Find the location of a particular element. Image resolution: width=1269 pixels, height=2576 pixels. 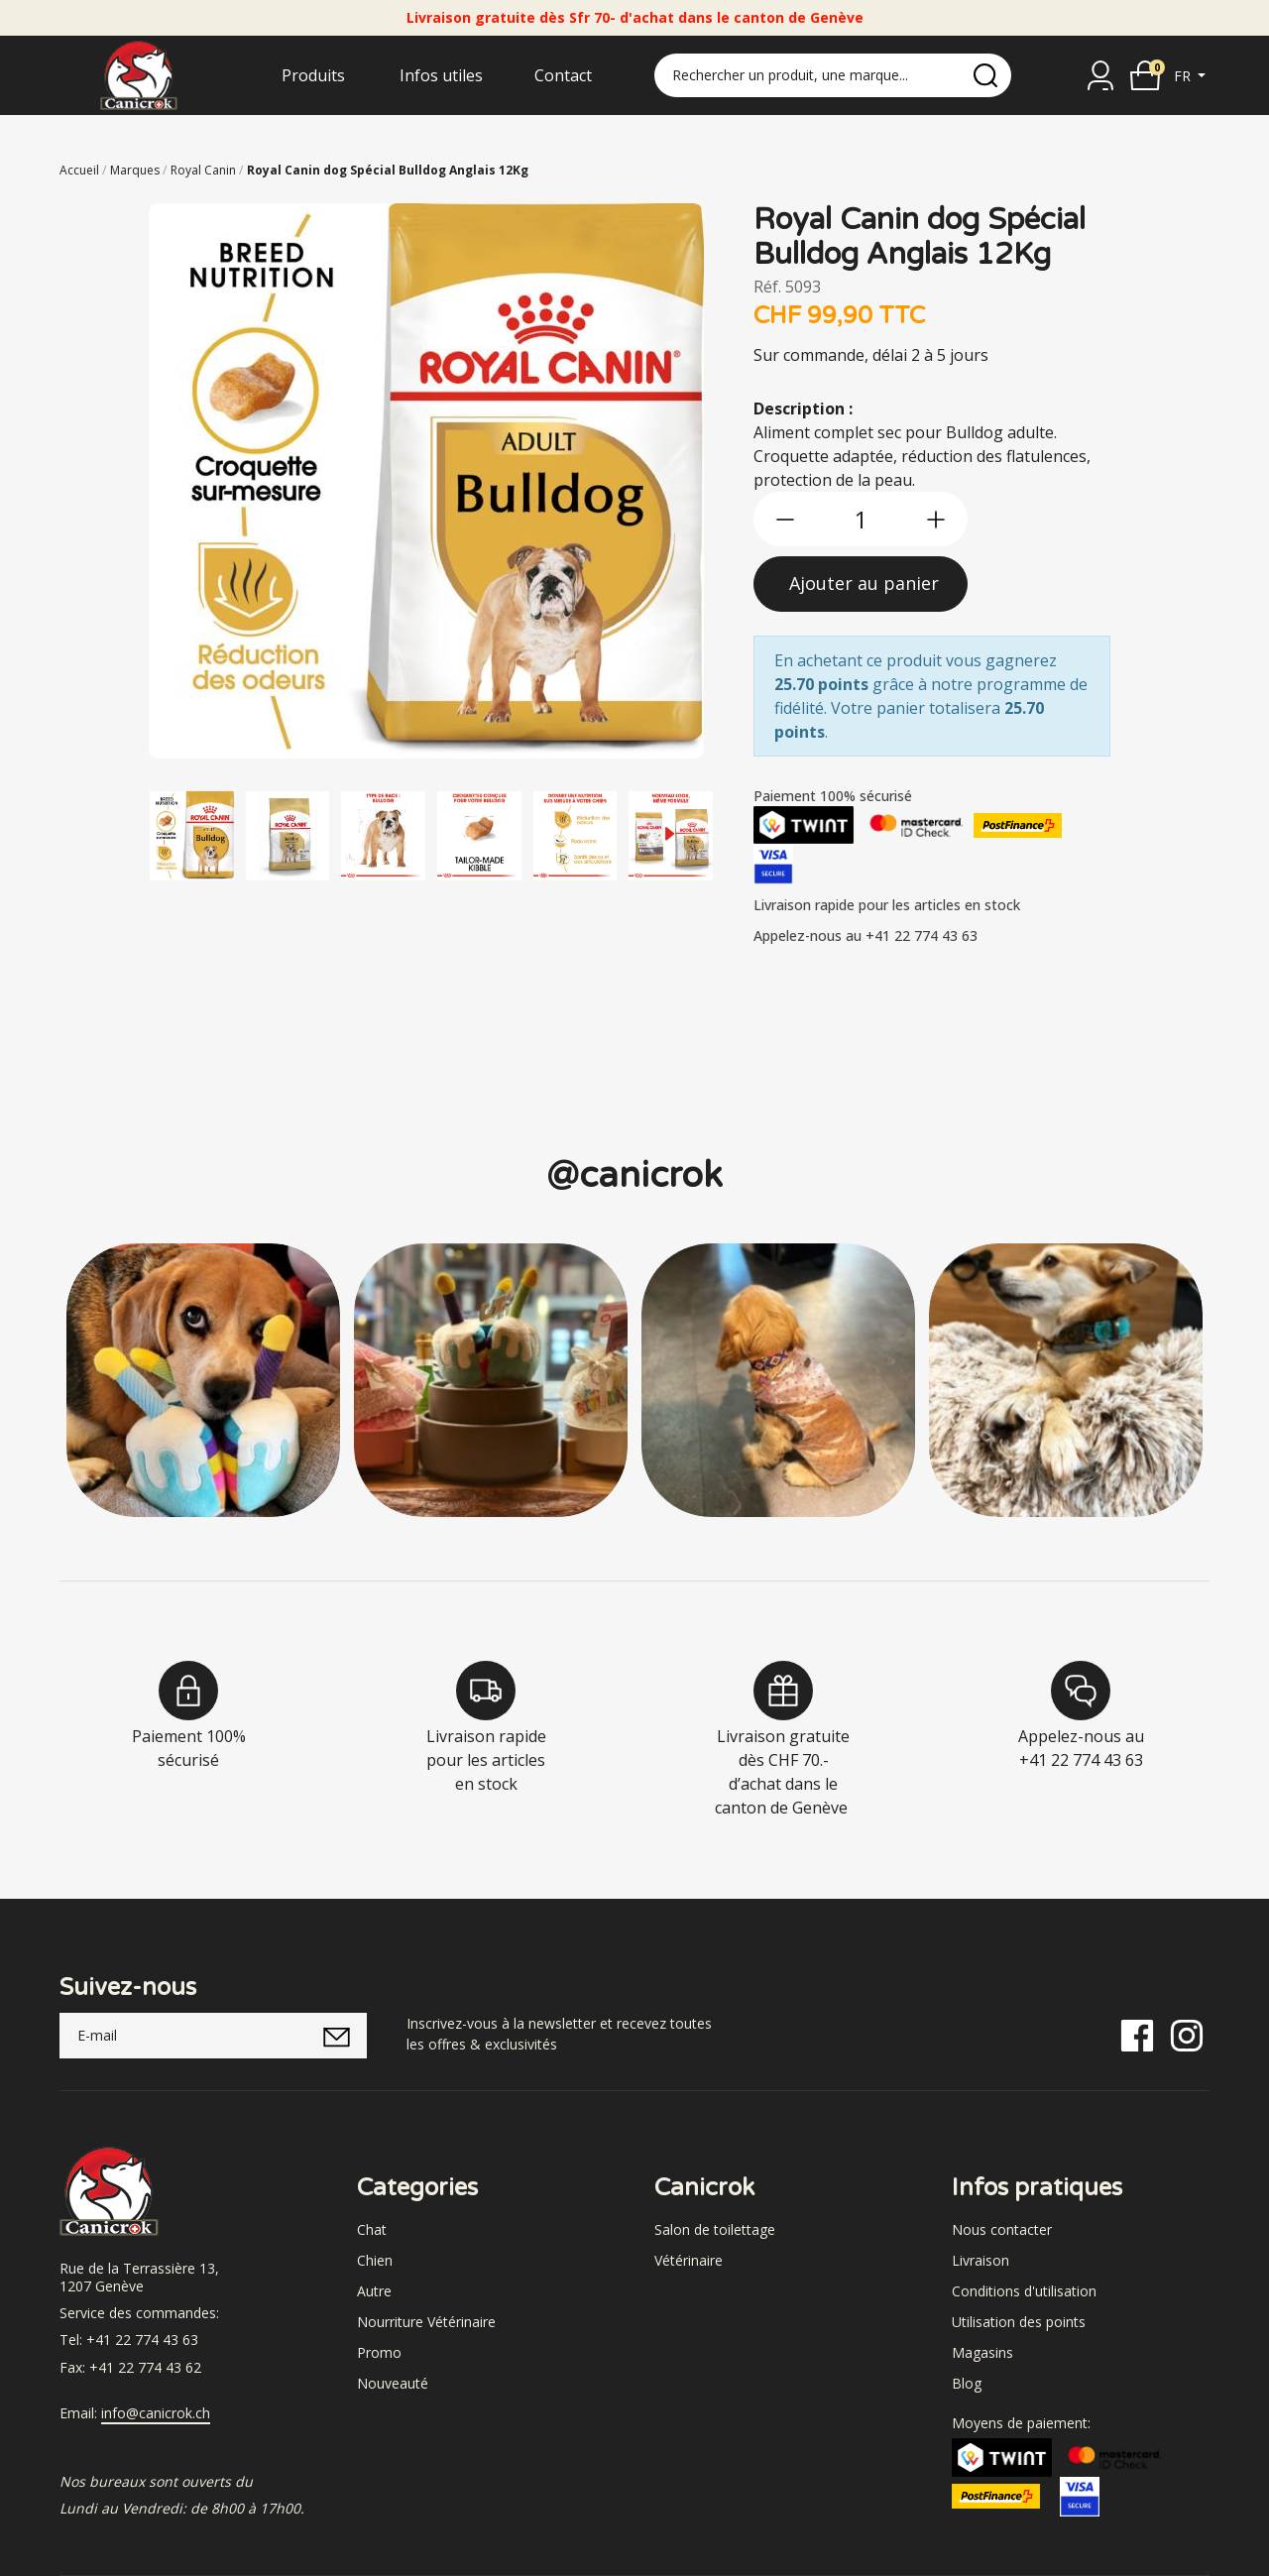

Promo is located at coordinates (379, 2352).